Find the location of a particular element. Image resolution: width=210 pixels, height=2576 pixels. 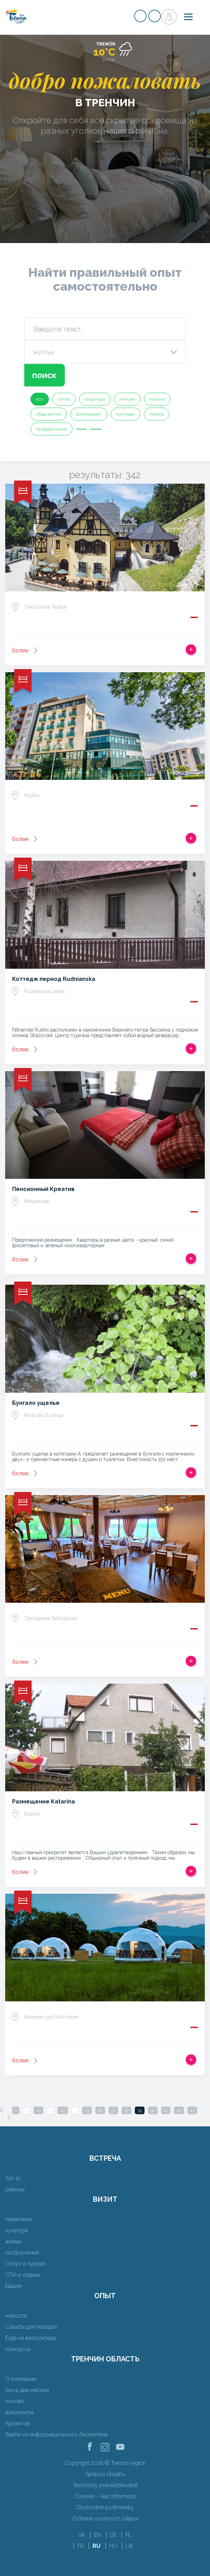

[Previous] is located at coordinates (1, 2110).